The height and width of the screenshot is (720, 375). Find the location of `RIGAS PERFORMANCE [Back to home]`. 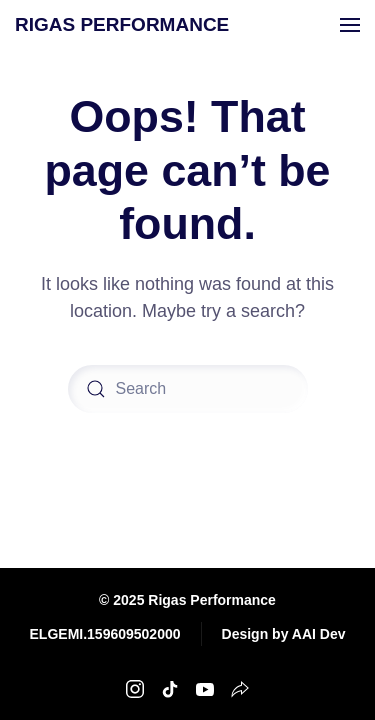

RIGAS PERFORMANCE [Back to home] is located at coordinates (122, 24).